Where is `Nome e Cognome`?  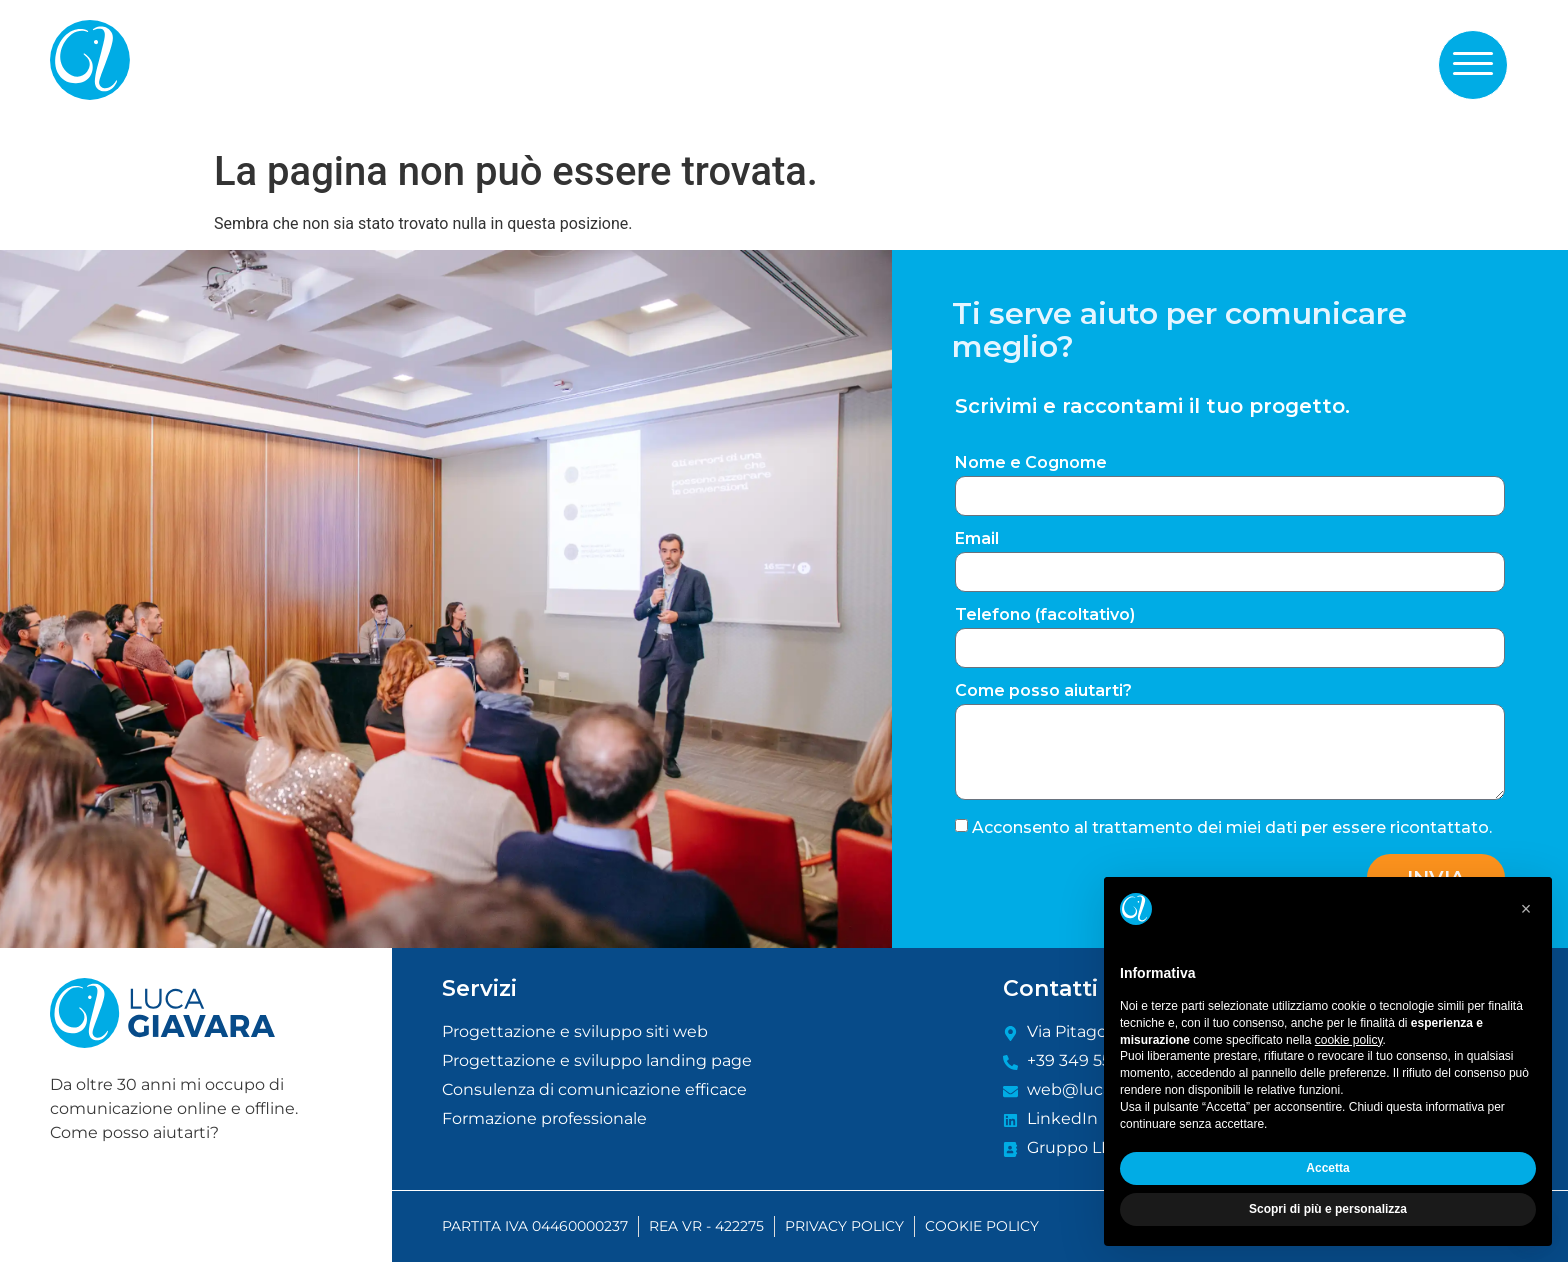 Nome e Cognome is located at coordinates (1031, 463).